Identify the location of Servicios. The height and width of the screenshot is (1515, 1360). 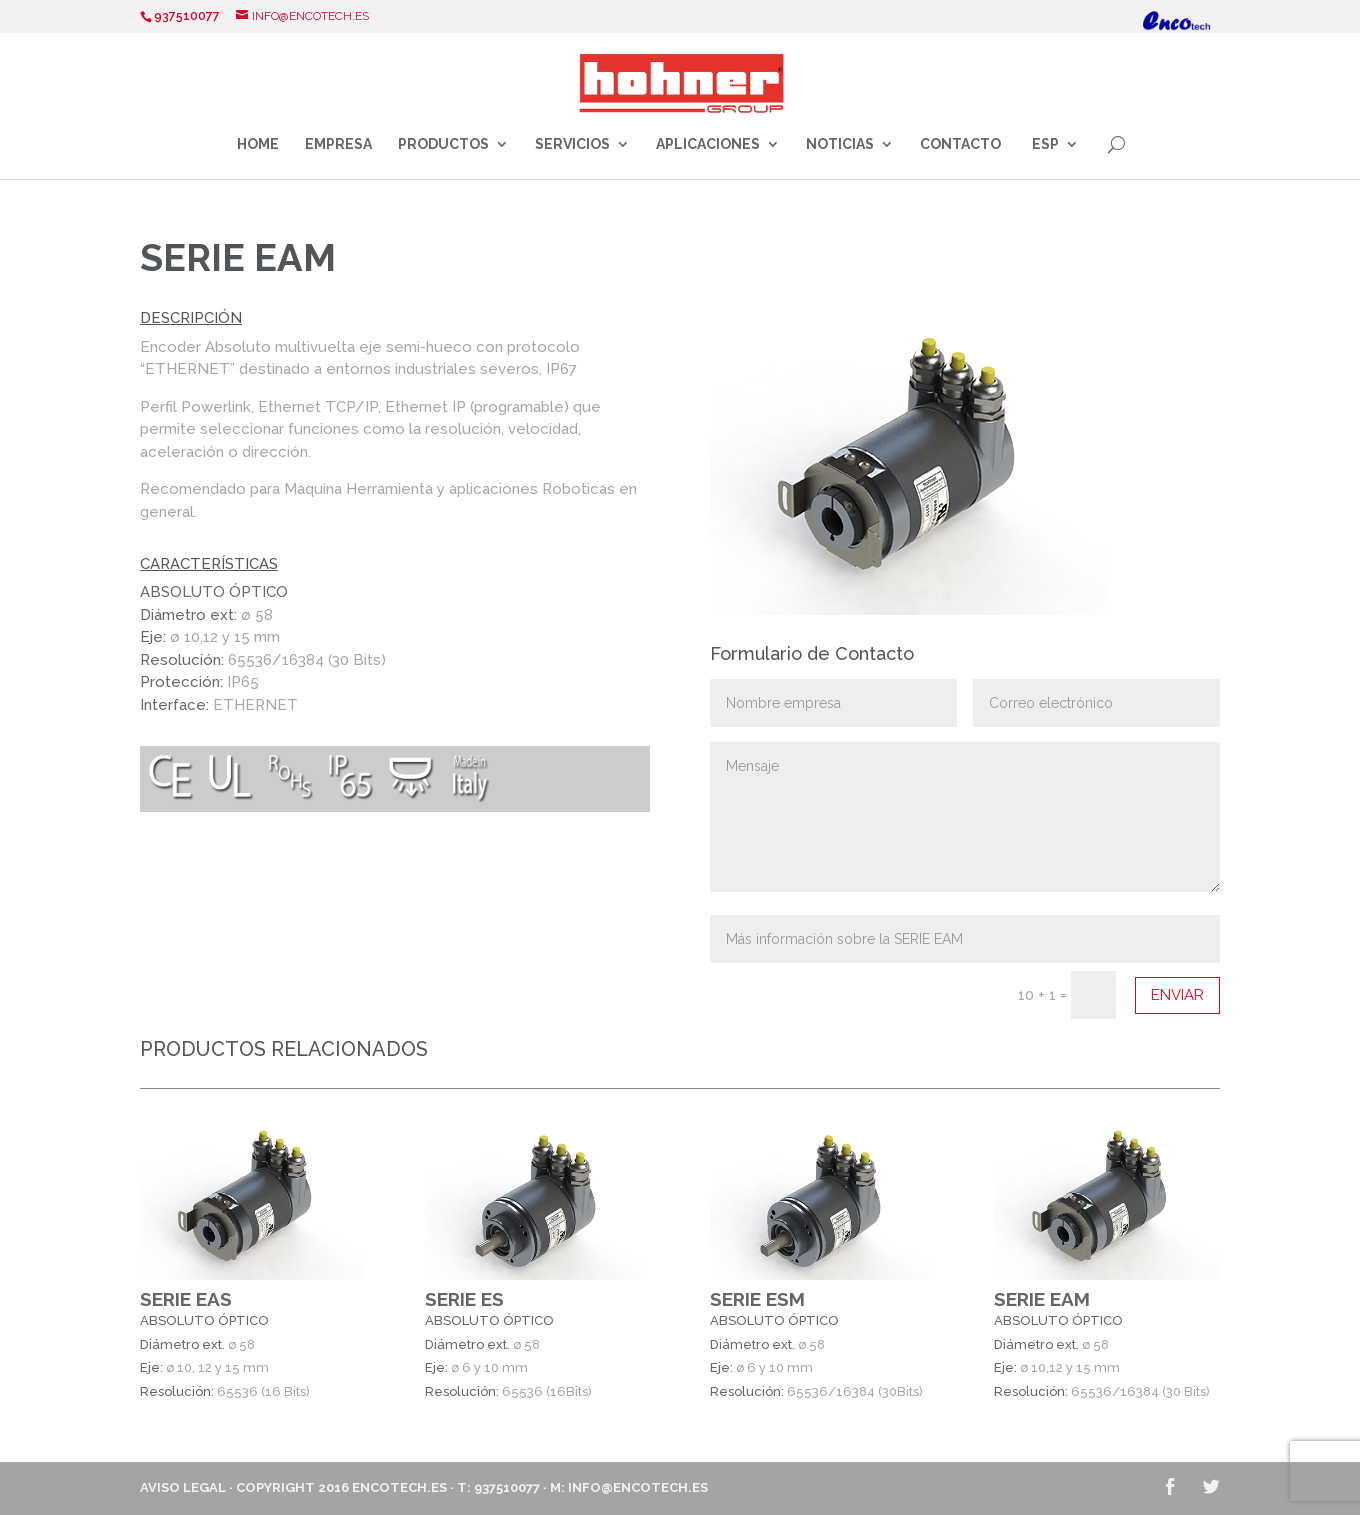
(572, 144).